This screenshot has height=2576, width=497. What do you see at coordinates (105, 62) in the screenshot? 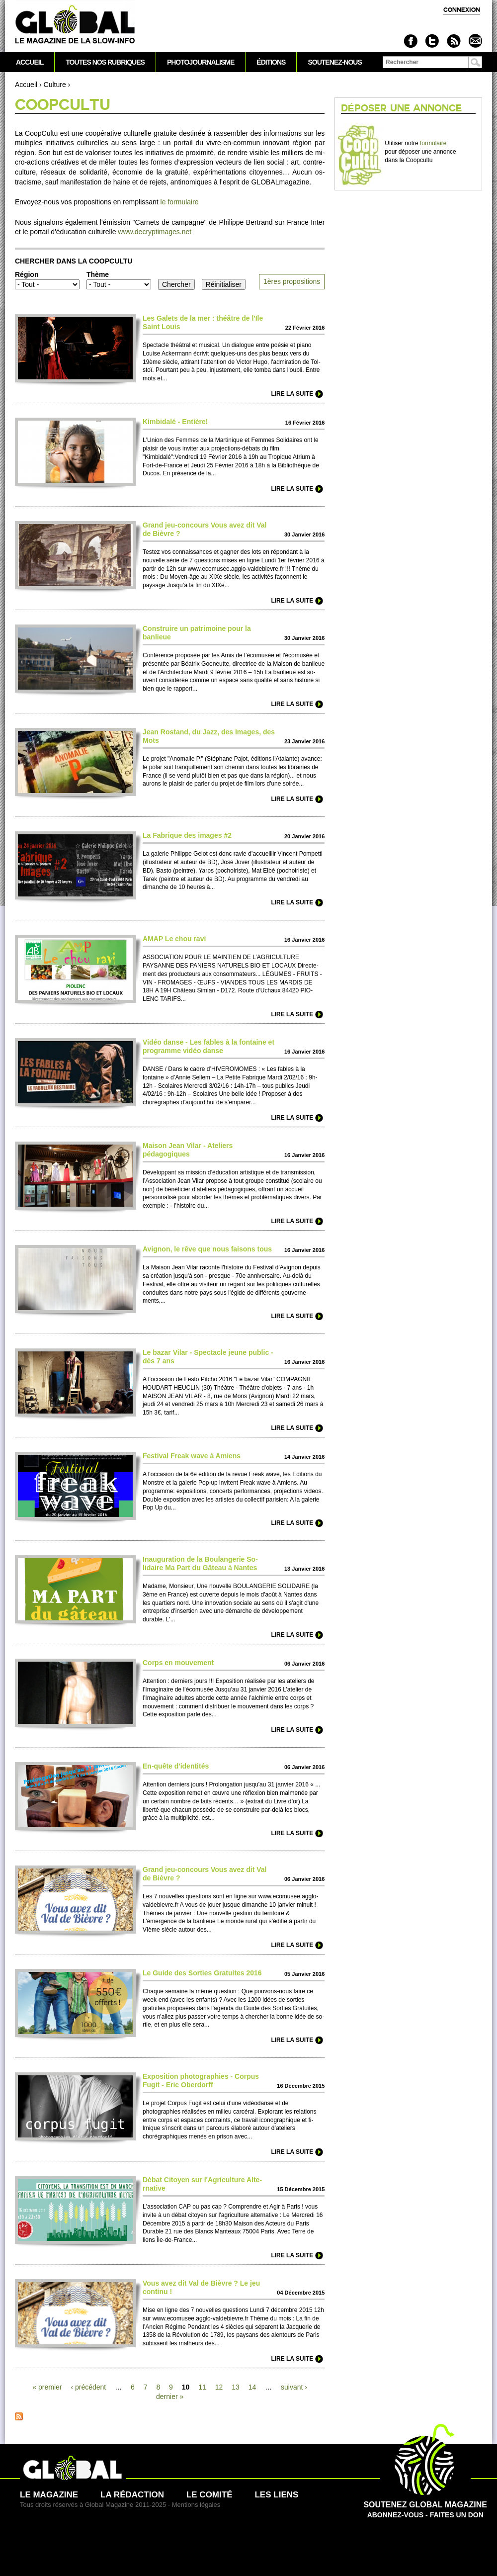
I see `Toutes nos rubriques` at bounding box center [105, 62].